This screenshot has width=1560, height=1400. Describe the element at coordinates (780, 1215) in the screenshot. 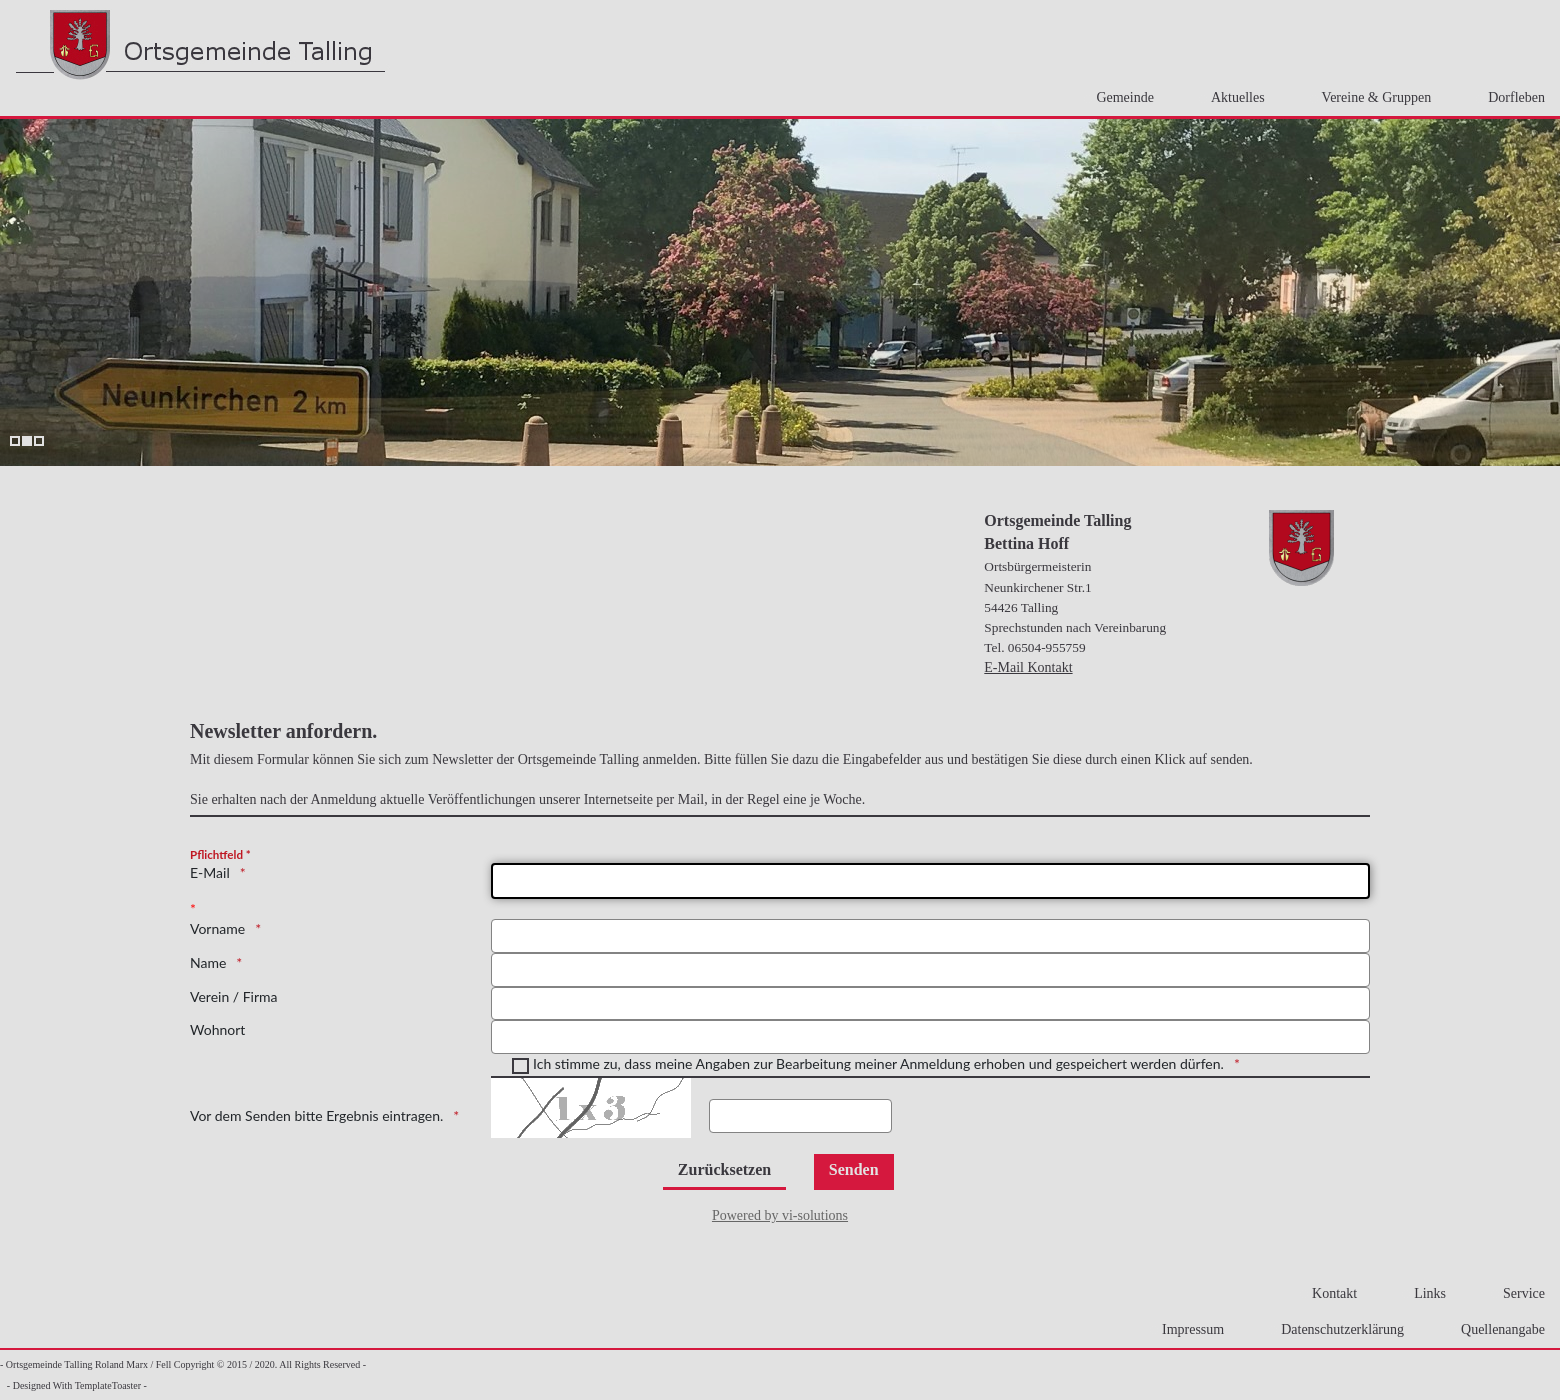

I see `Powered by vi-solutions` at that location.